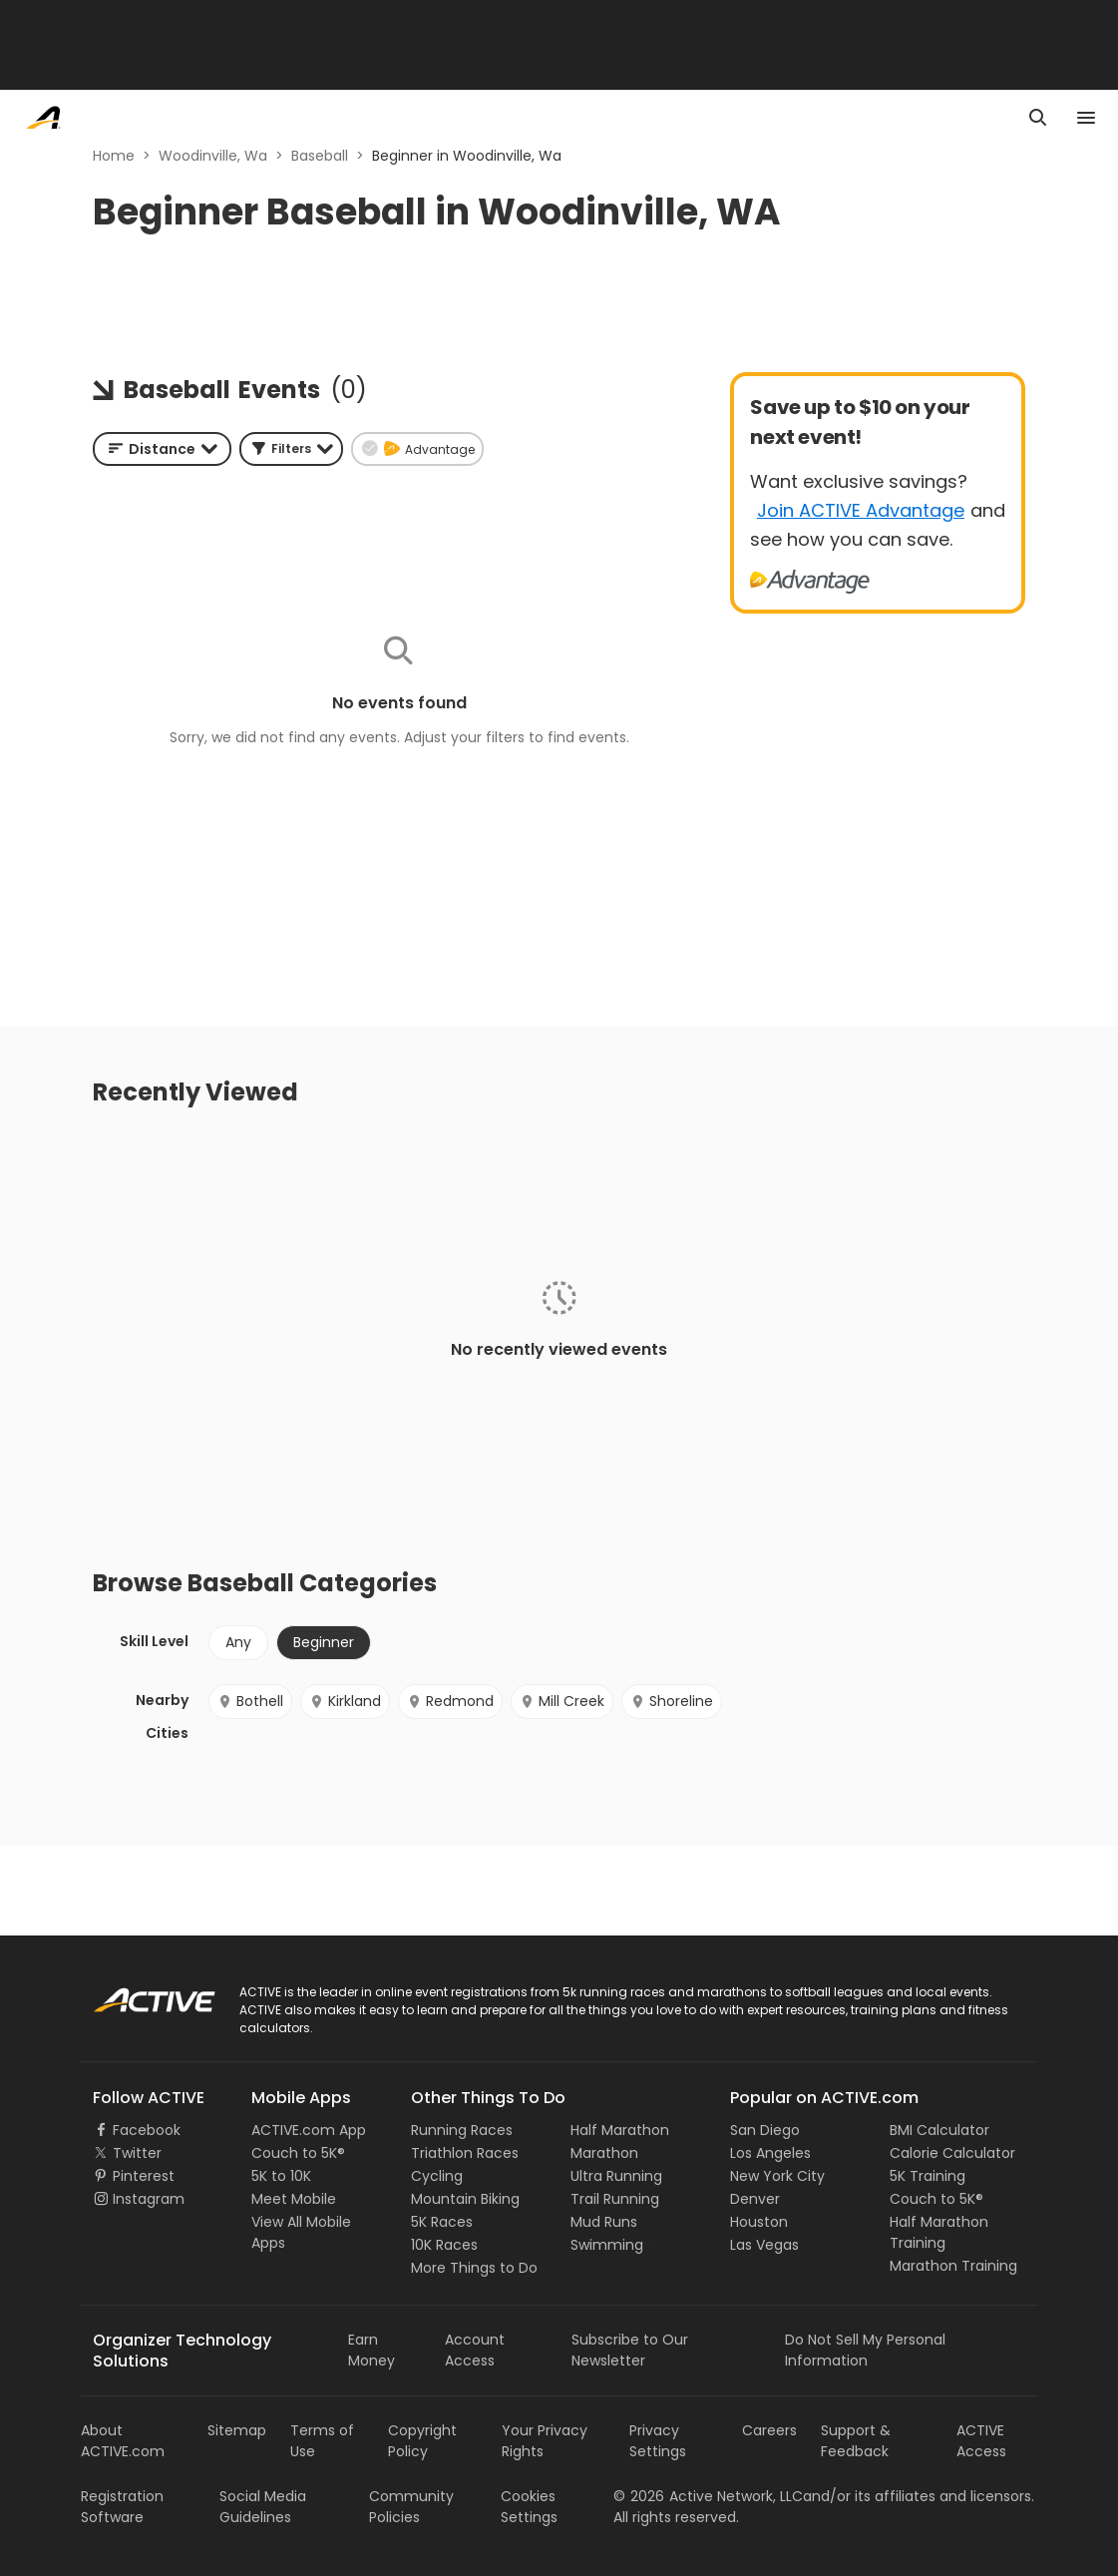 This screenshot has width=1118, height=2576. I want to click on Registration Software, so click(122, 2506).